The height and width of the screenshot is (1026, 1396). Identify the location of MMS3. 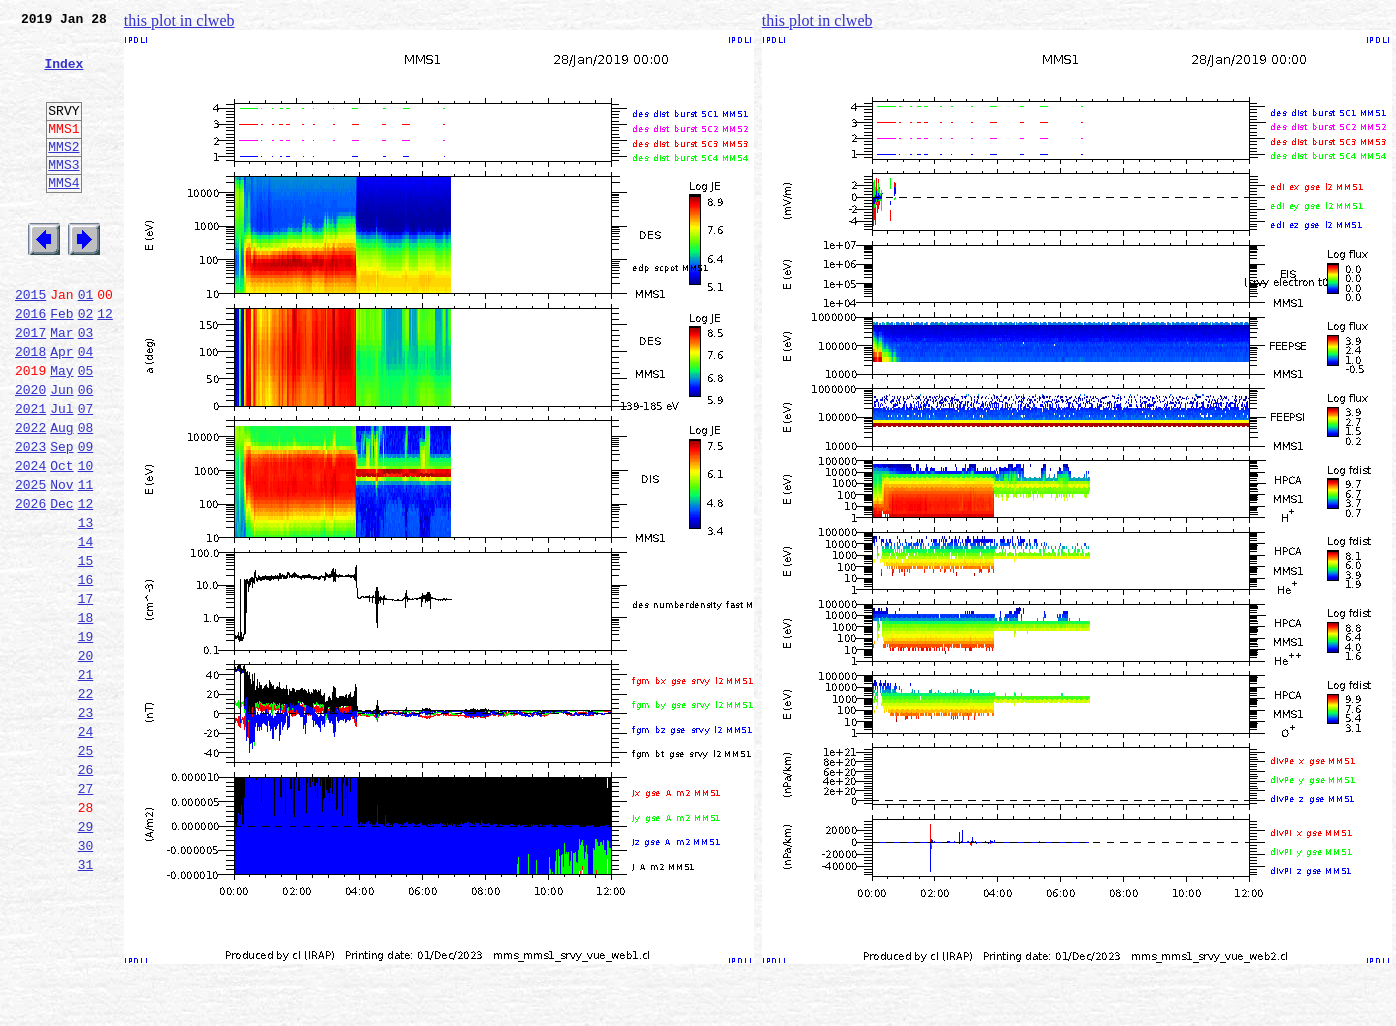
(63, 194).